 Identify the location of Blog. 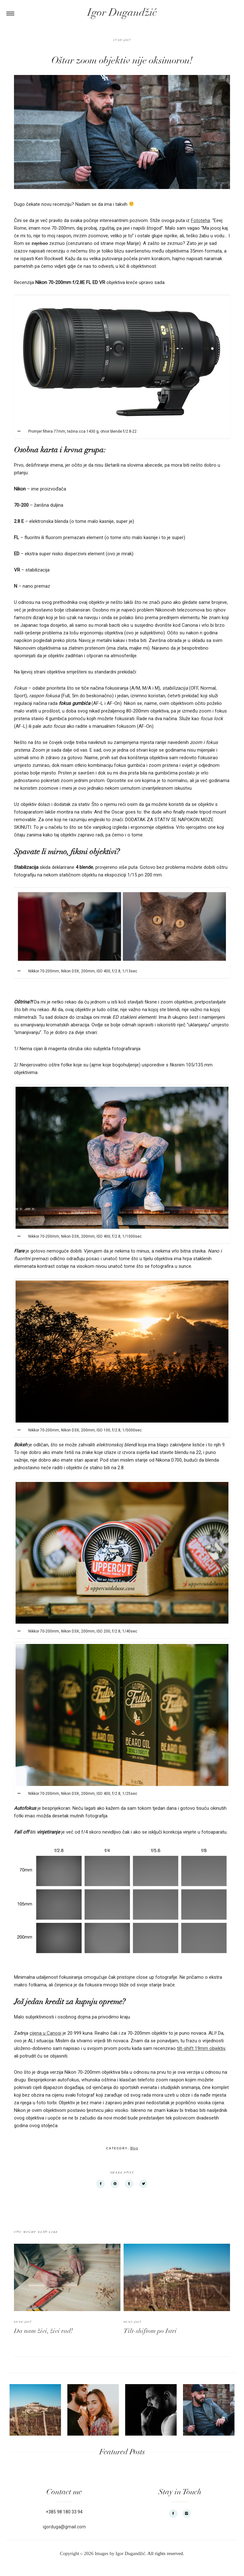
(134, 2148).